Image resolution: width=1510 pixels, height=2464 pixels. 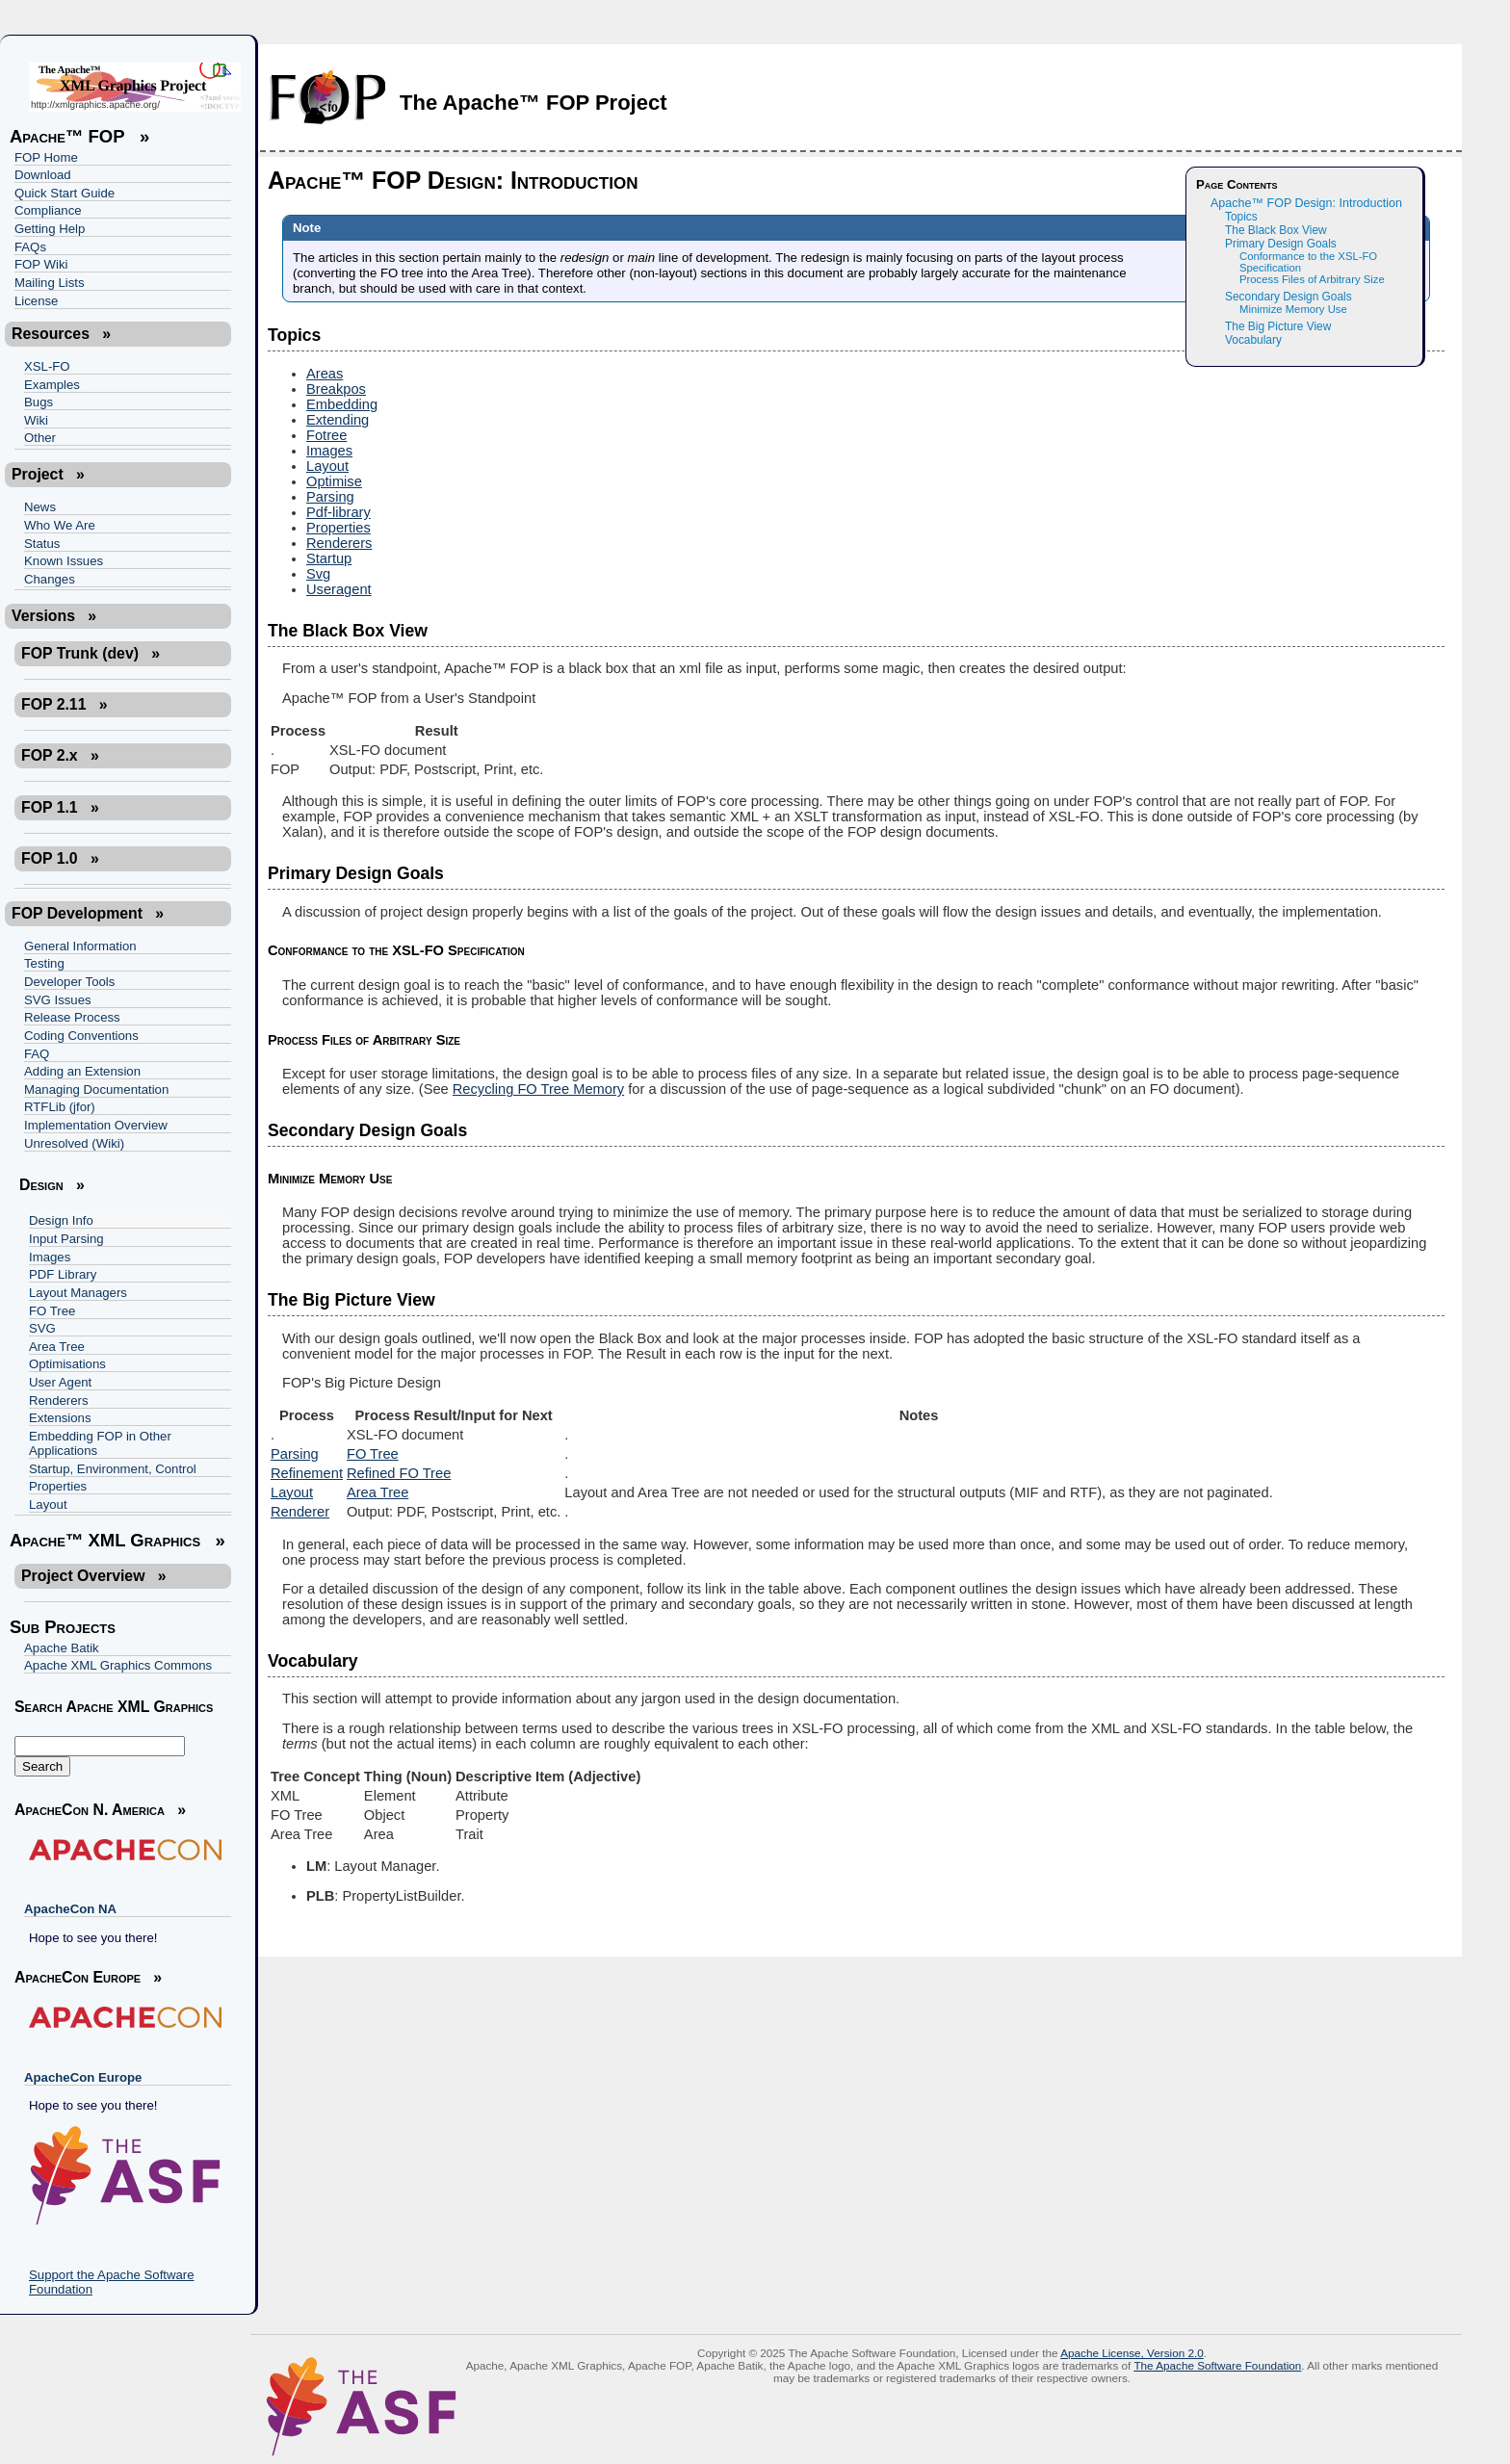 I want to click on Svg, so click(x=318, y=574).